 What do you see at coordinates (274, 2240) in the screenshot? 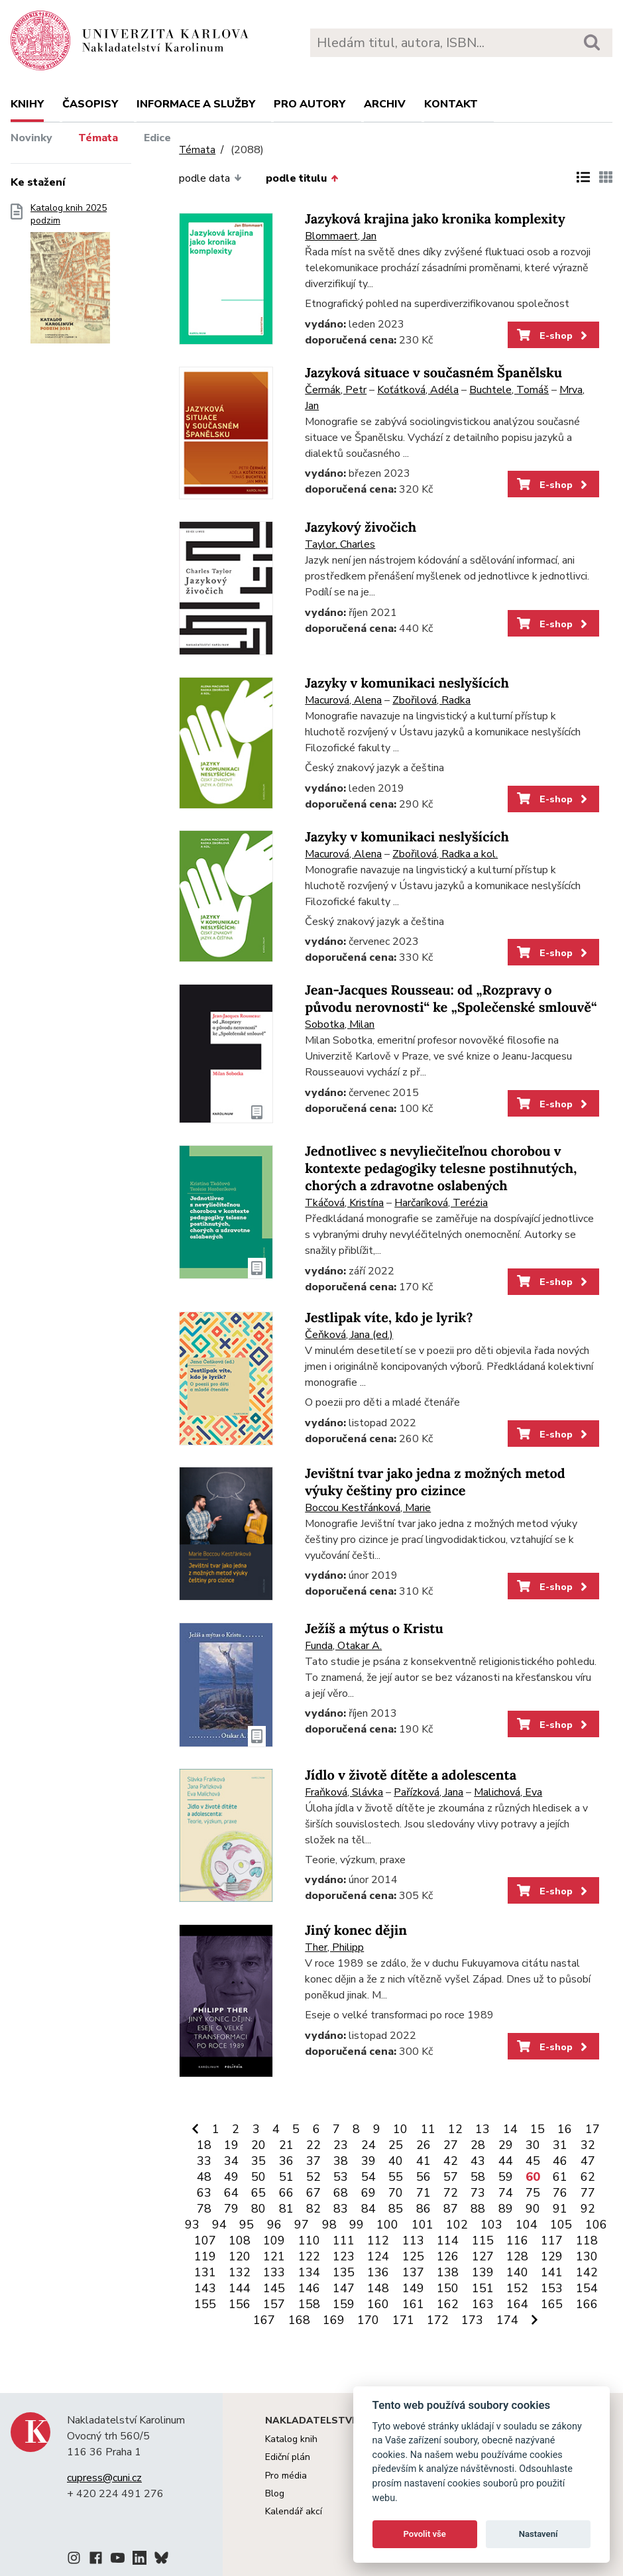
I see `109` at bounding box center [274, 2240].